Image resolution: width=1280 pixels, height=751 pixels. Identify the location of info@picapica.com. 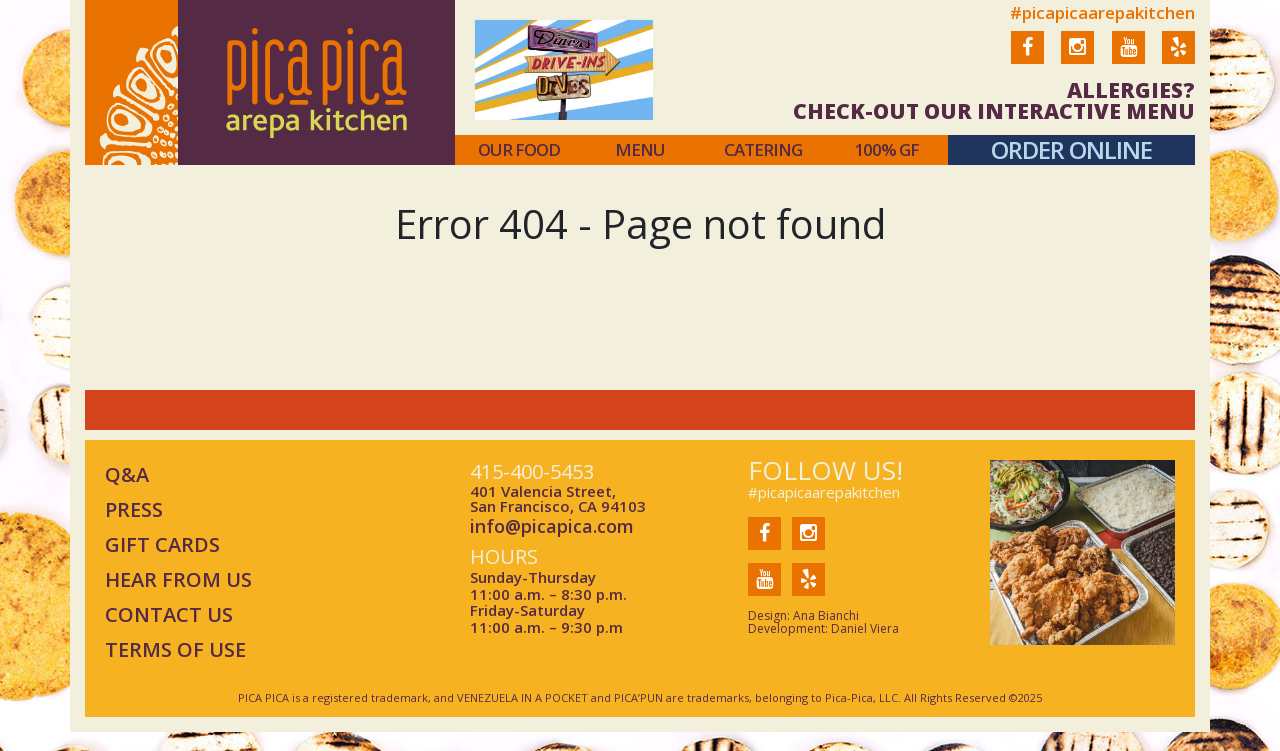
(552, 526).